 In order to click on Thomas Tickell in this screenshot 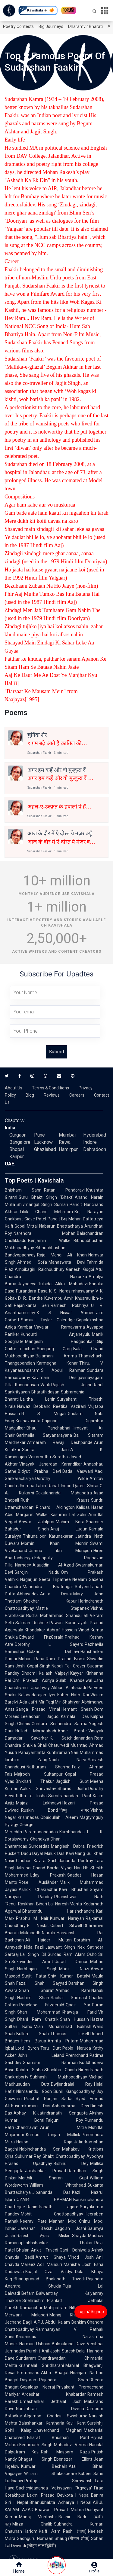, I will do `click(69, 2033)`.